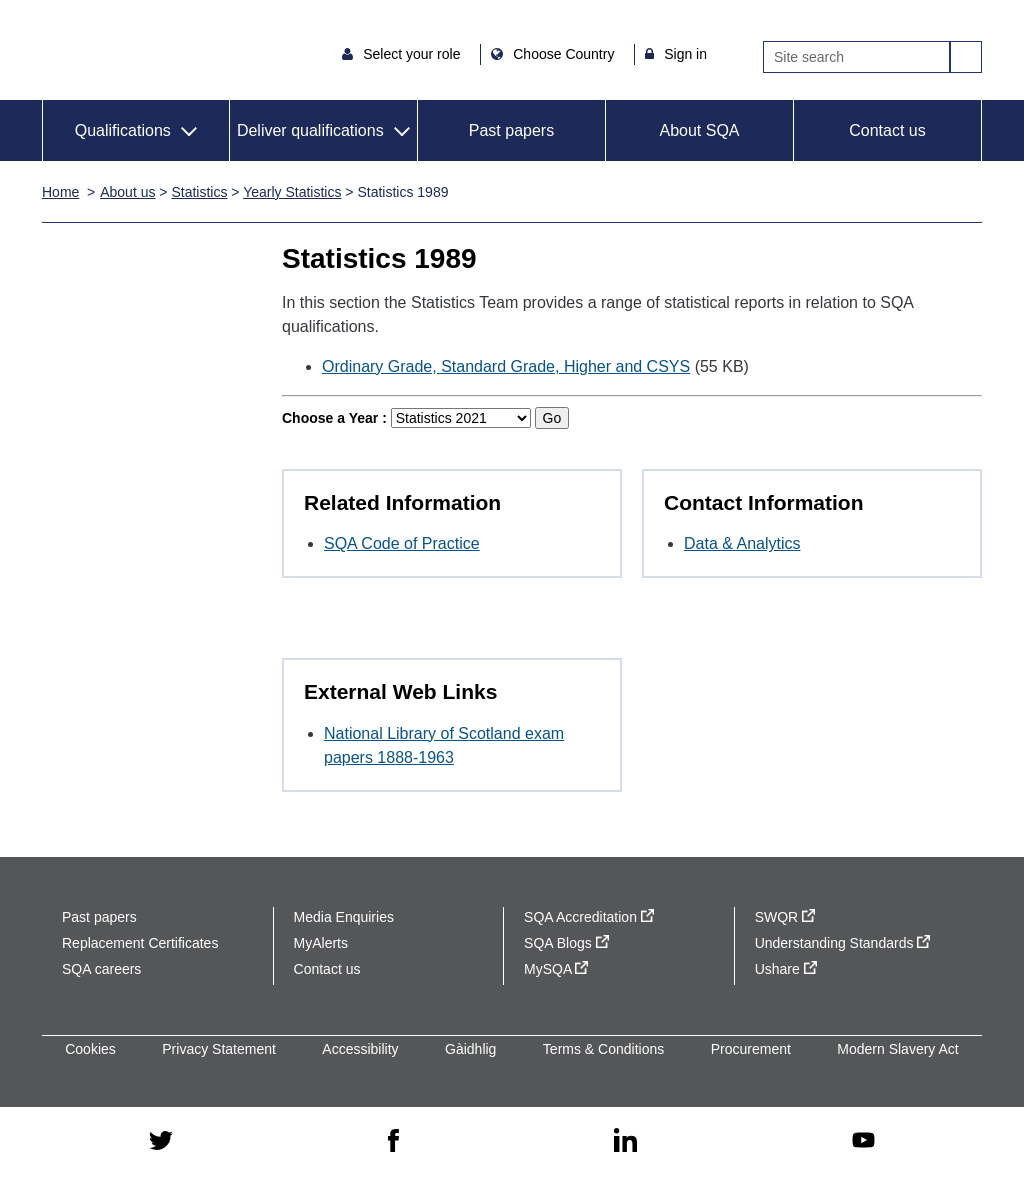 The width and height of the screenshot is (1024, 1177). What do you see at coordinates (603, 1049) in the screenshot?
I see `Terms & Conditions` at bounding box center [603, 1049].